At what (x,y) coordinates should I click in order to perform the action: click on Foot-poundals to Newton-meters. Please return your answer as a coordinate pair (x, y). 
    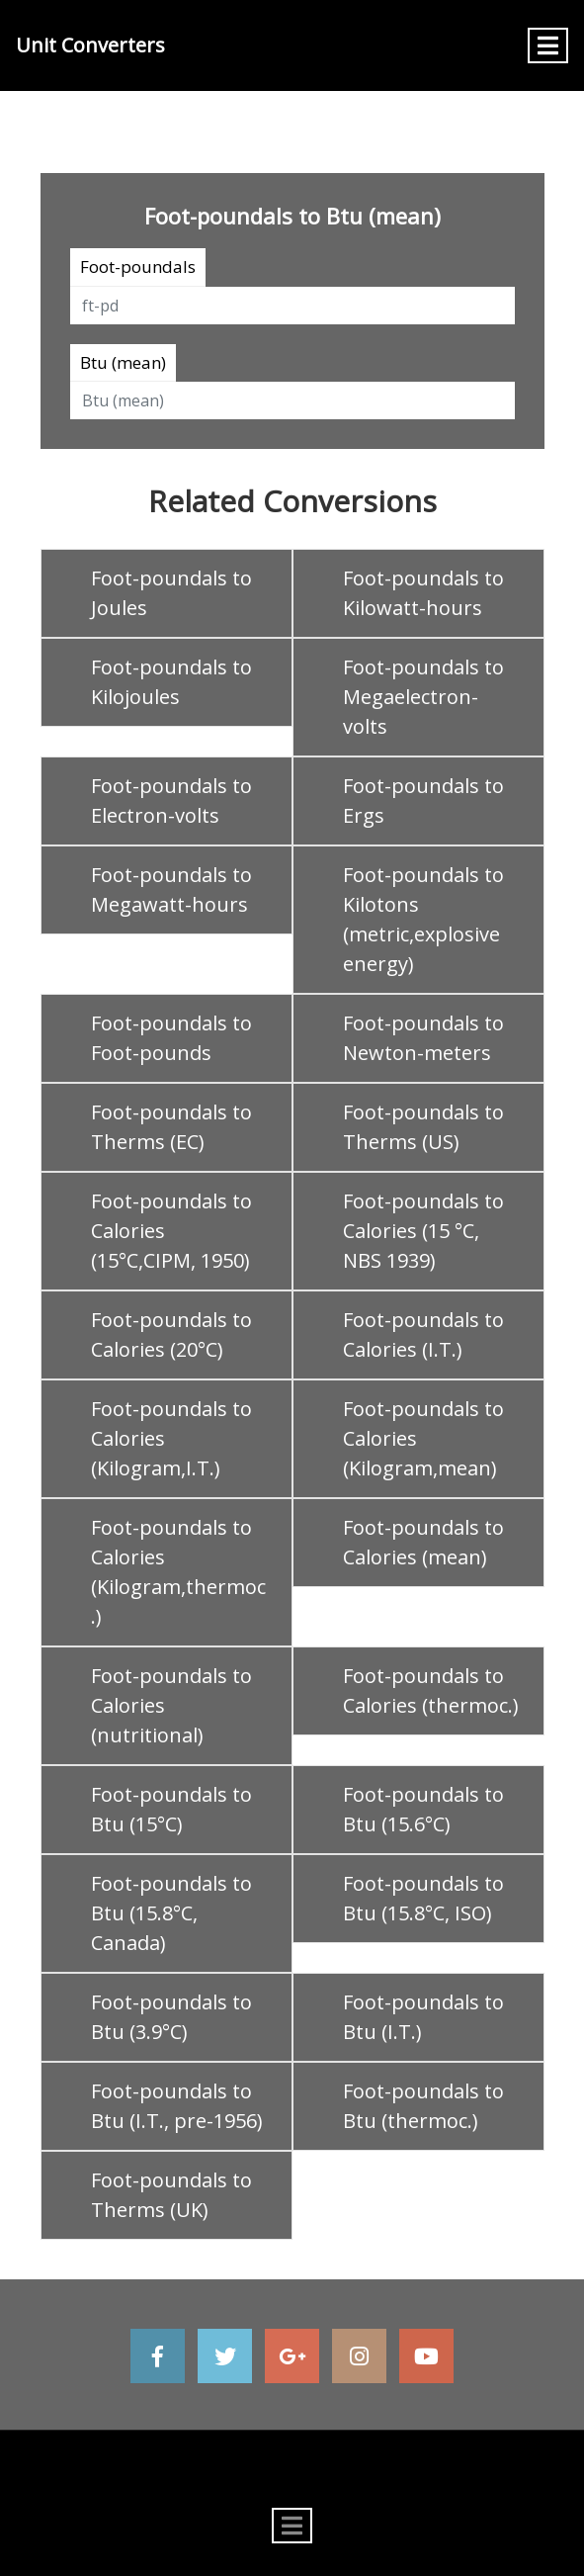
    Looking at the image, I should click on (423, 1038).